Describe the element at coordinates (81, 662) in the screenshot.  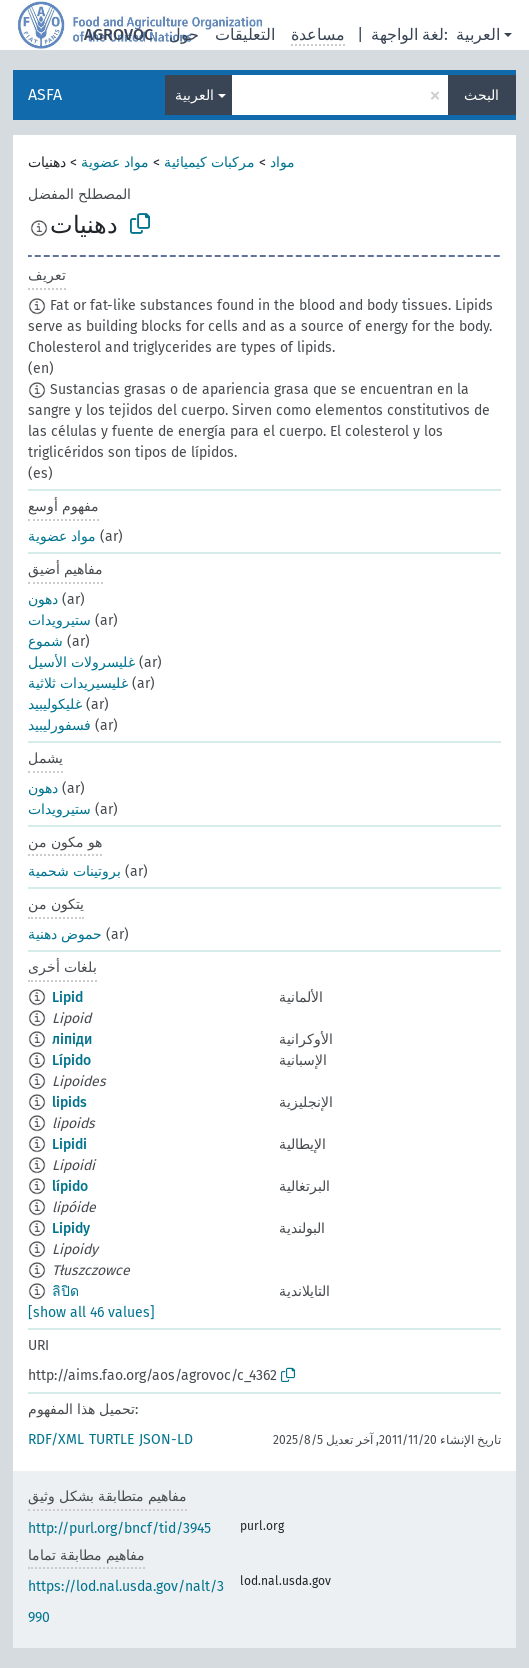
I see `غليسرولات الأسيل` at that location.